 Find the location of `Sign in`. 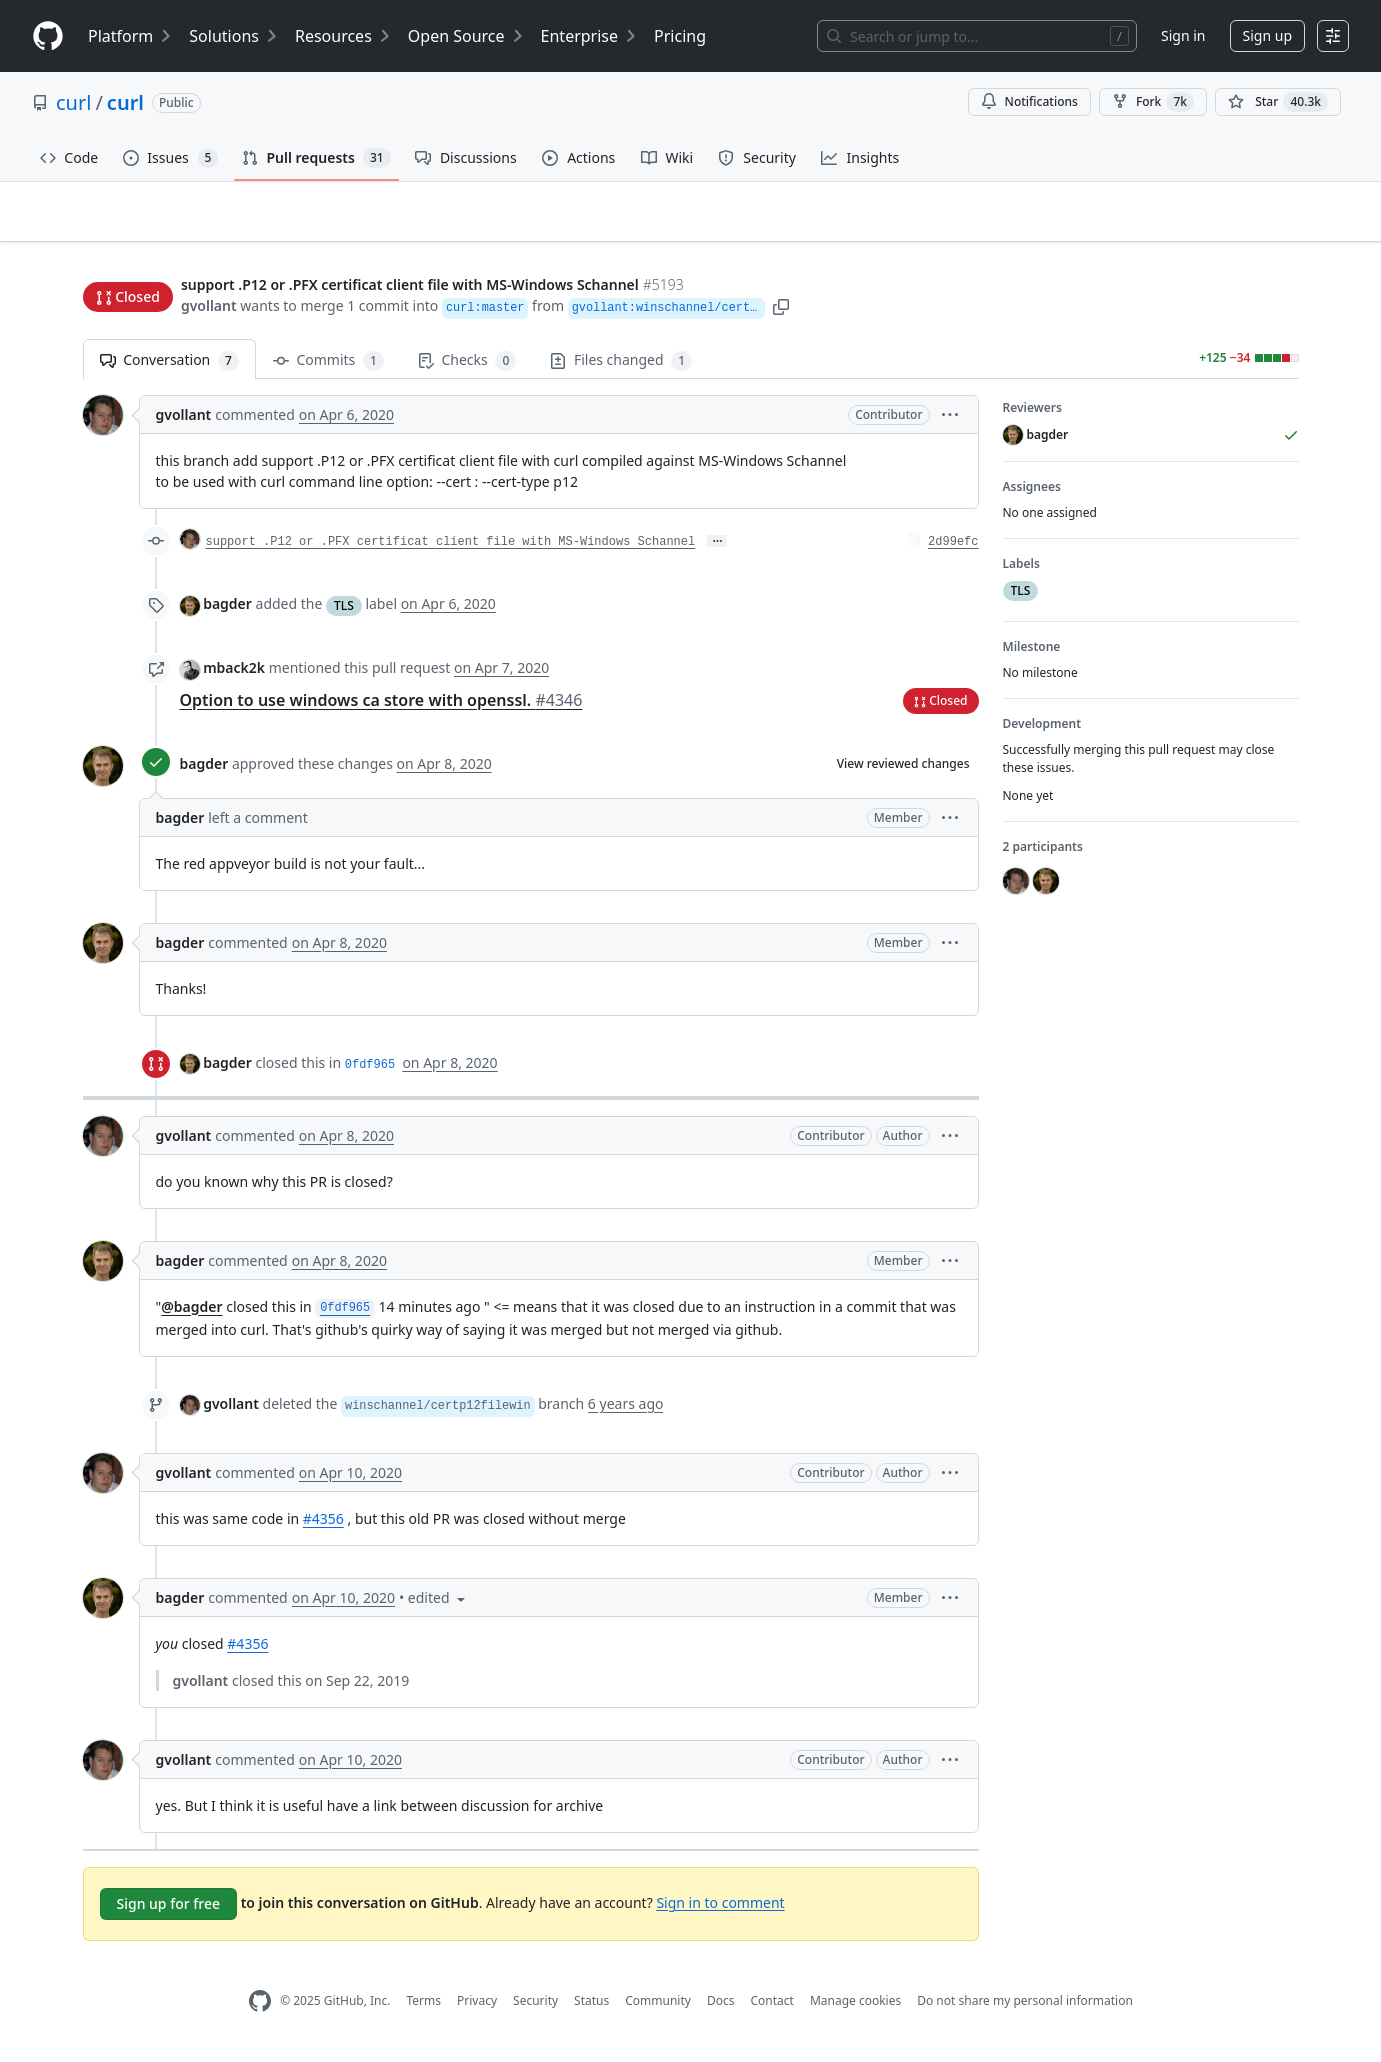

Sign in is located at coordinates (1183, 35).